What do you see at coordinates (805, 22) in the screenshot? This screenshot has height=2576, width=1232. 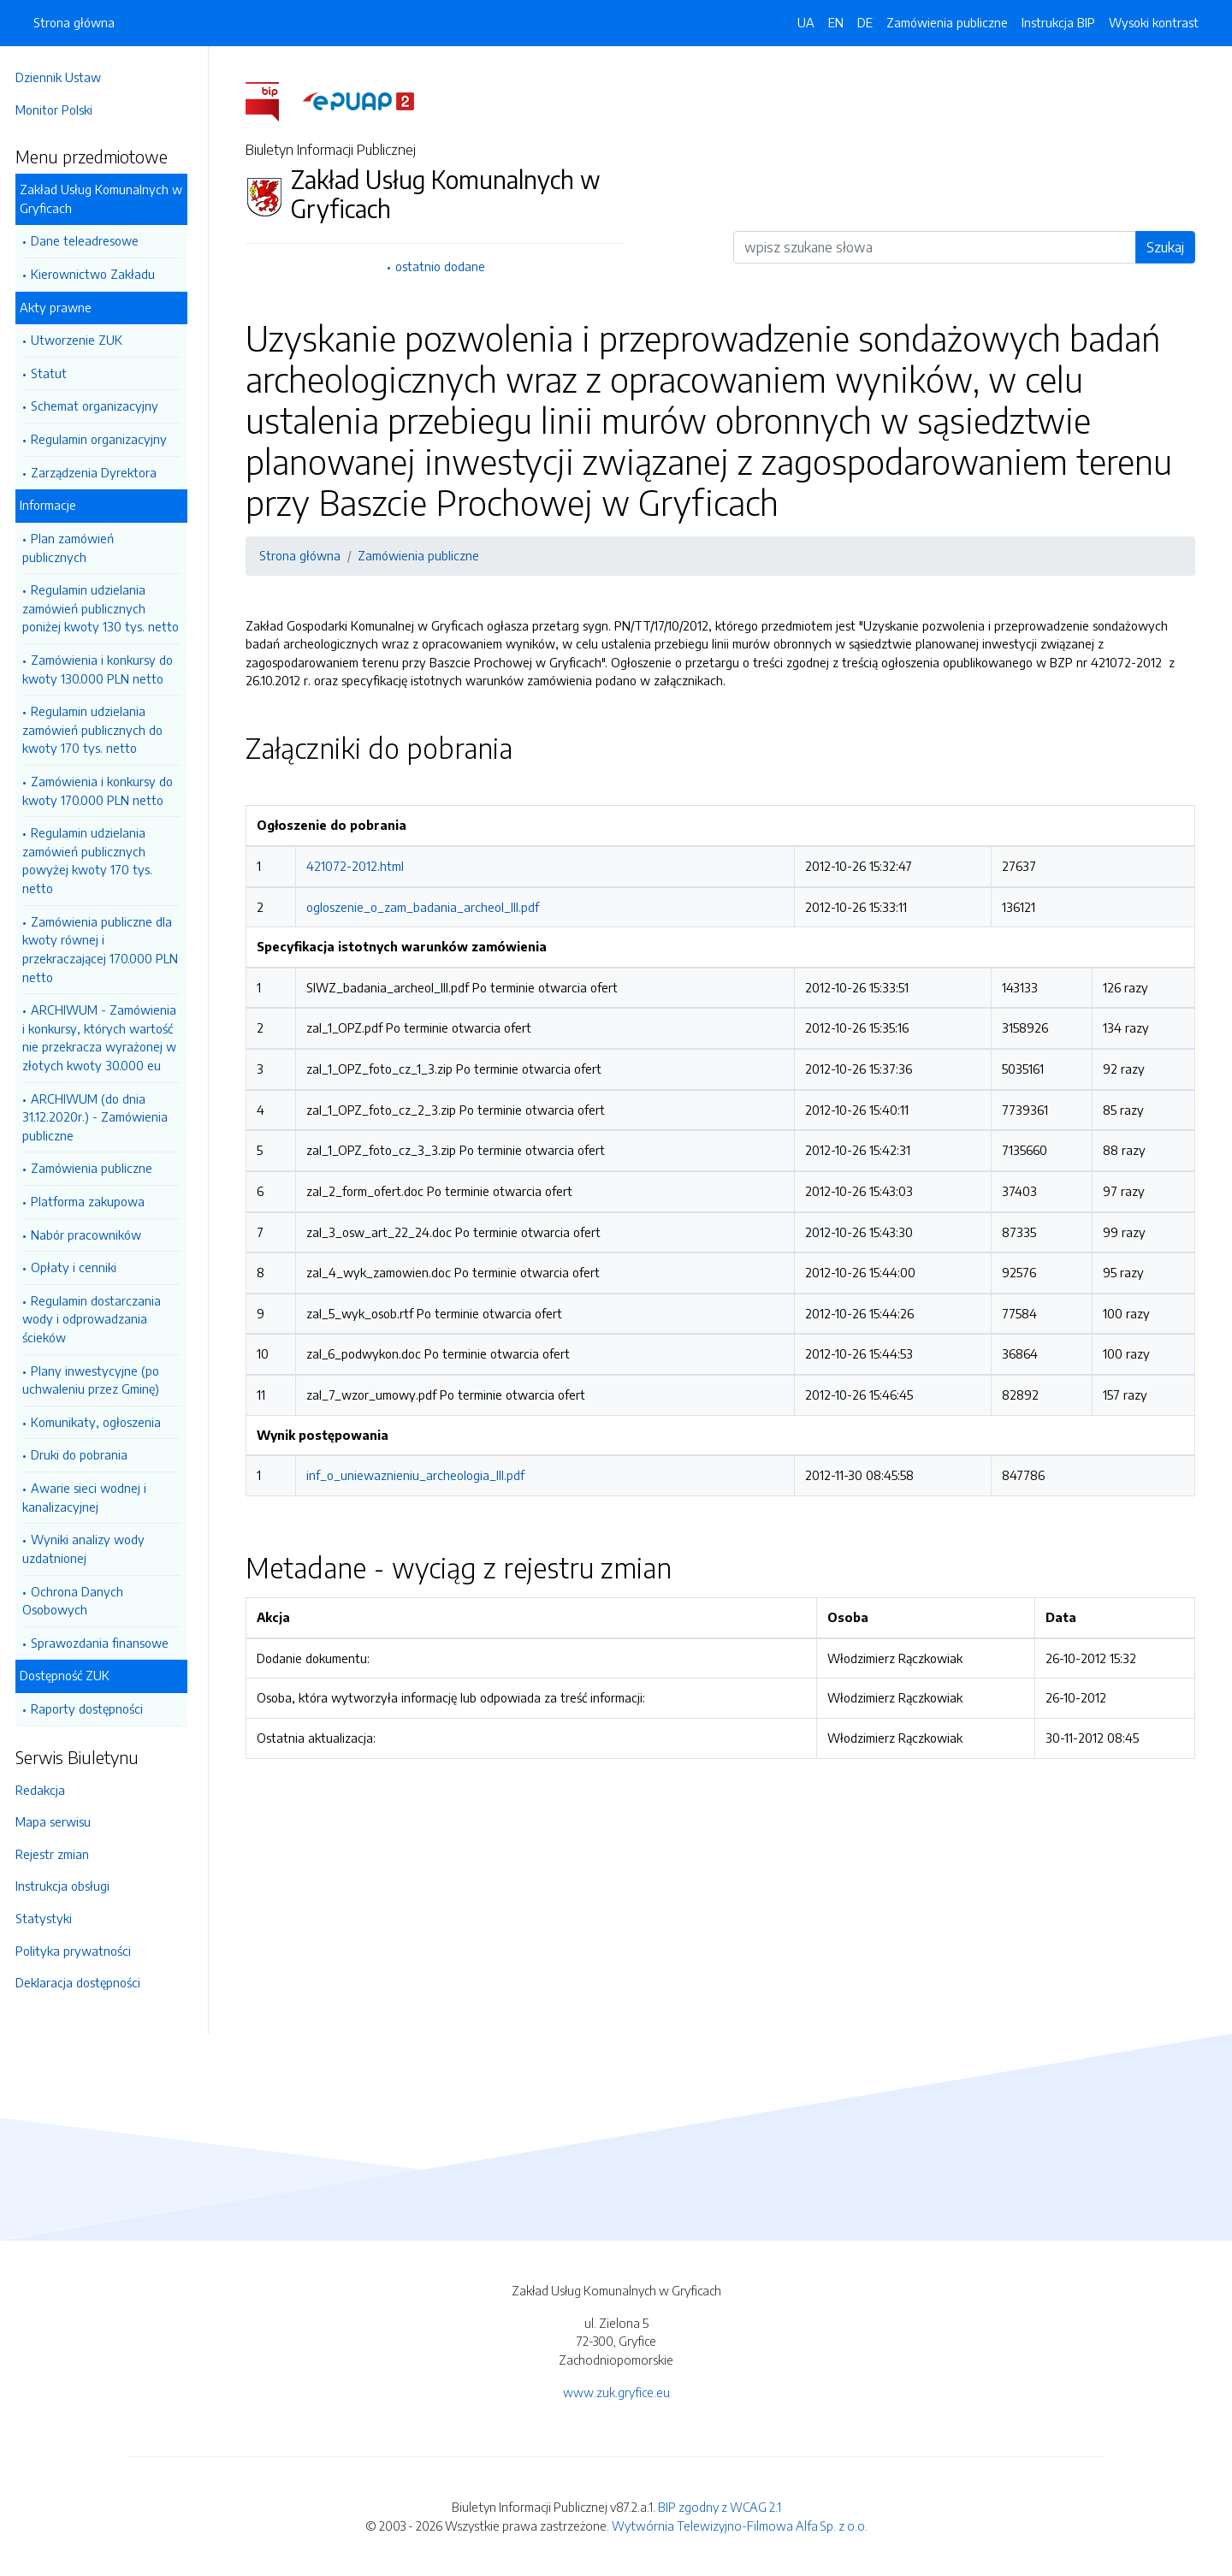 I see `UA` at bounding box center [805, 22].